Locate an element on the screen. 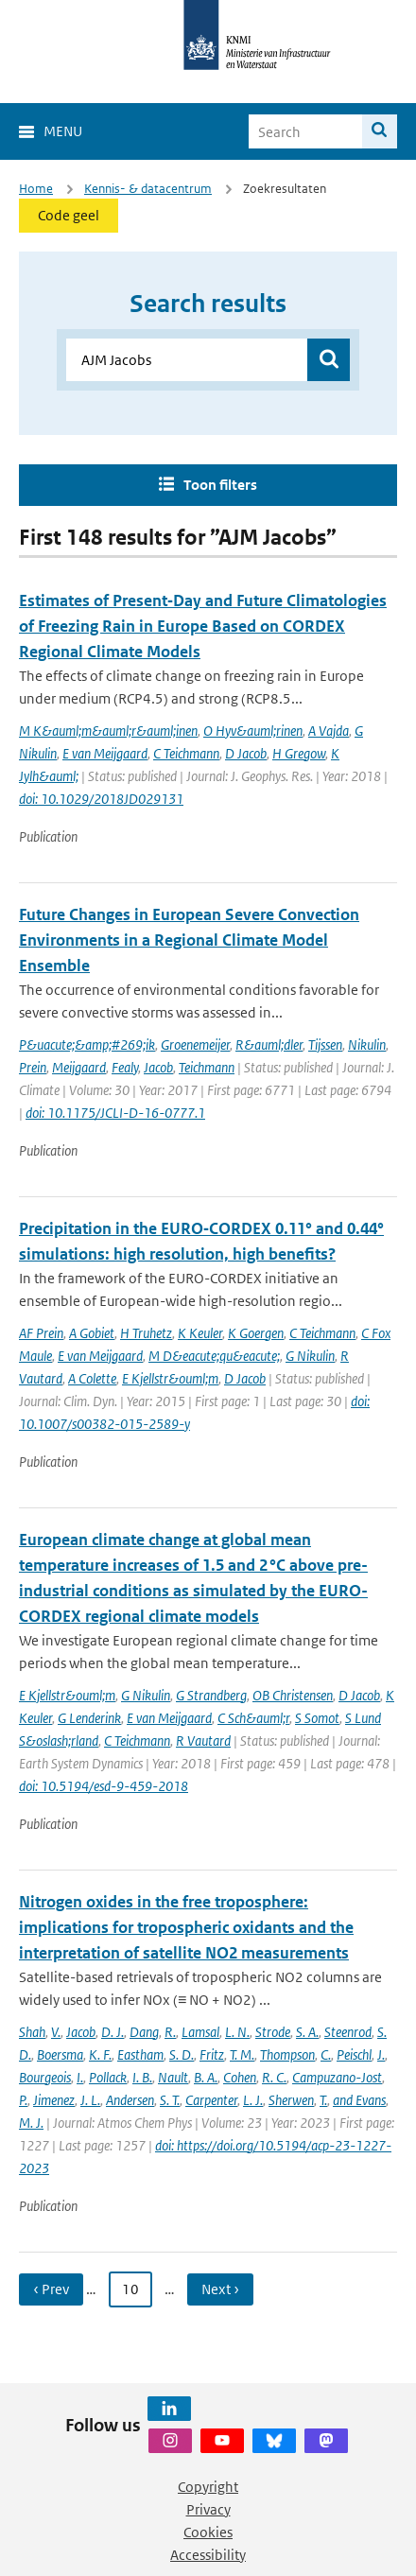  H Truhetz is located at coordinates (146, 1333).